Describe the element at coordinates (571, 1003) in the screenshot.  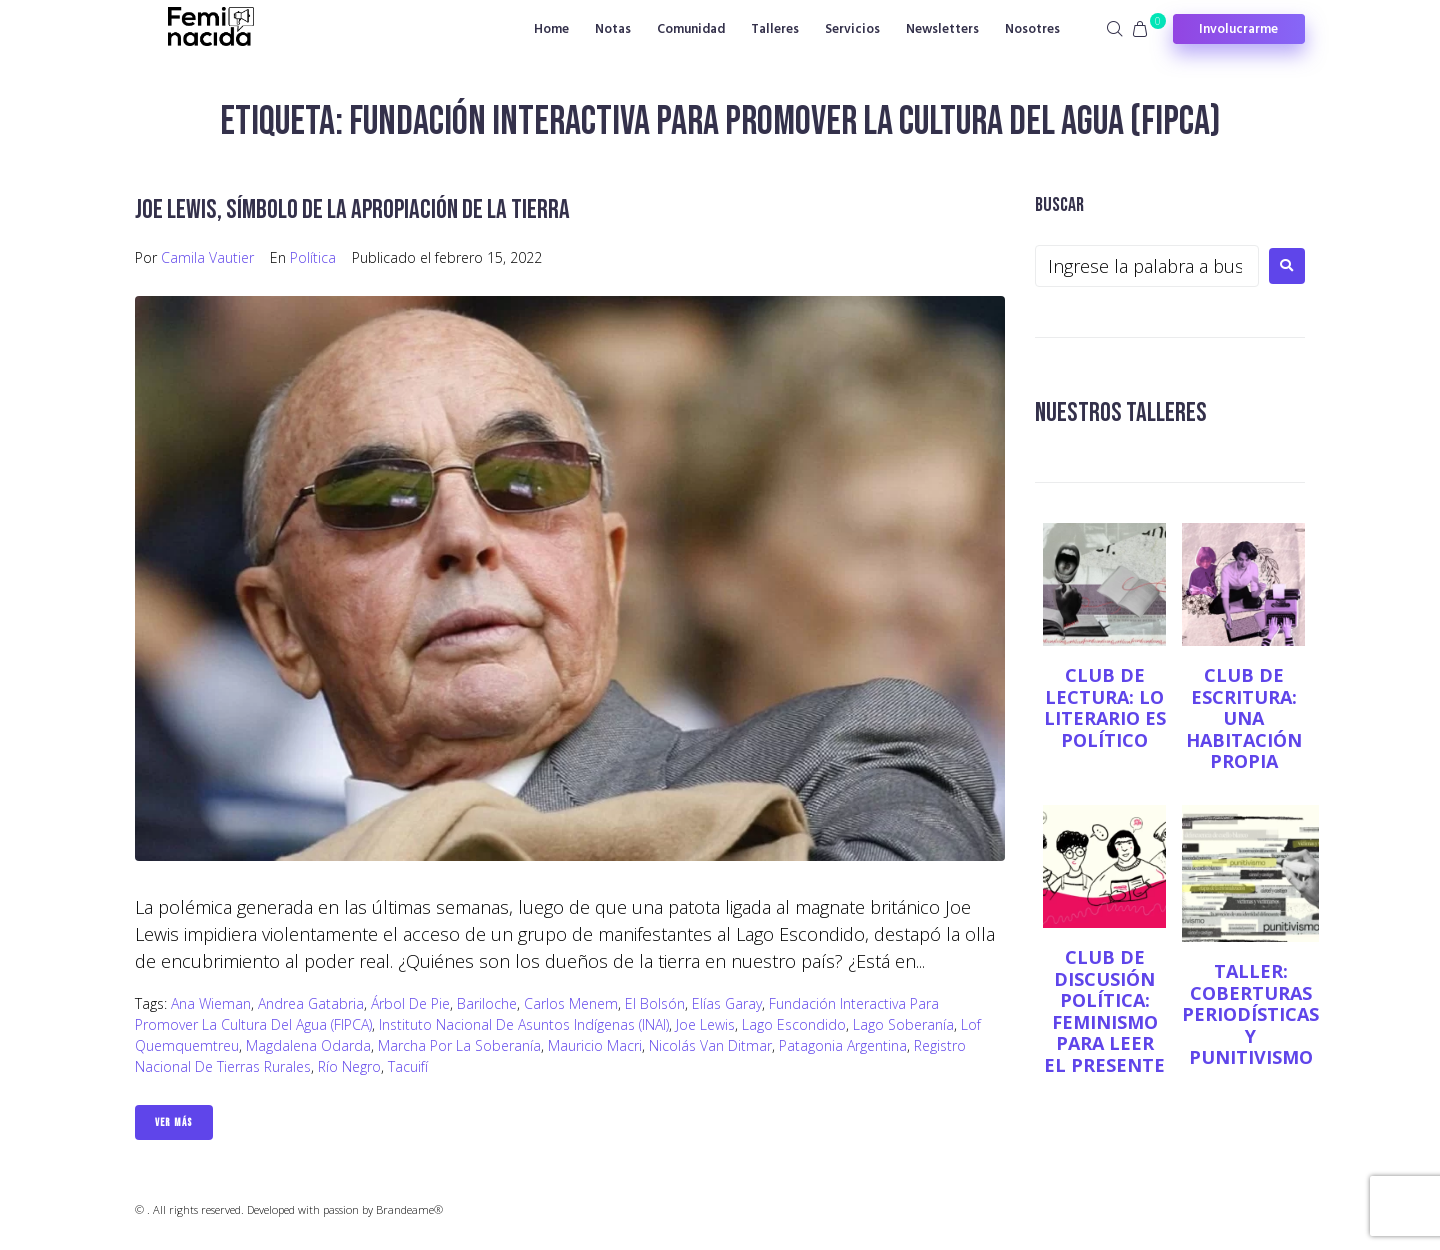
I see `Carlos Menem` at that location.